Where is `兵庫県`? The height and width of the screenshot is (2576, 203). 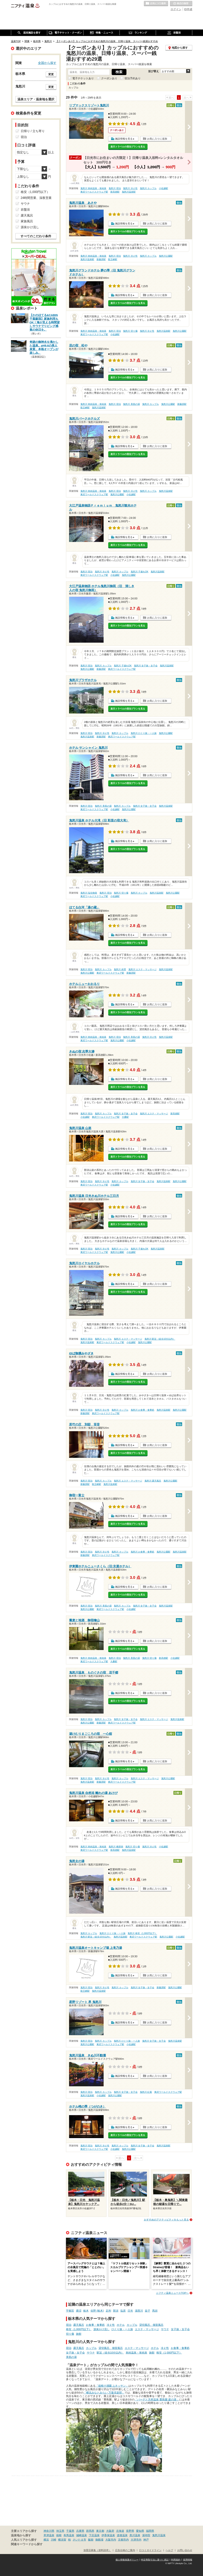
兵庫県 is located at coordinates (80, 2530).